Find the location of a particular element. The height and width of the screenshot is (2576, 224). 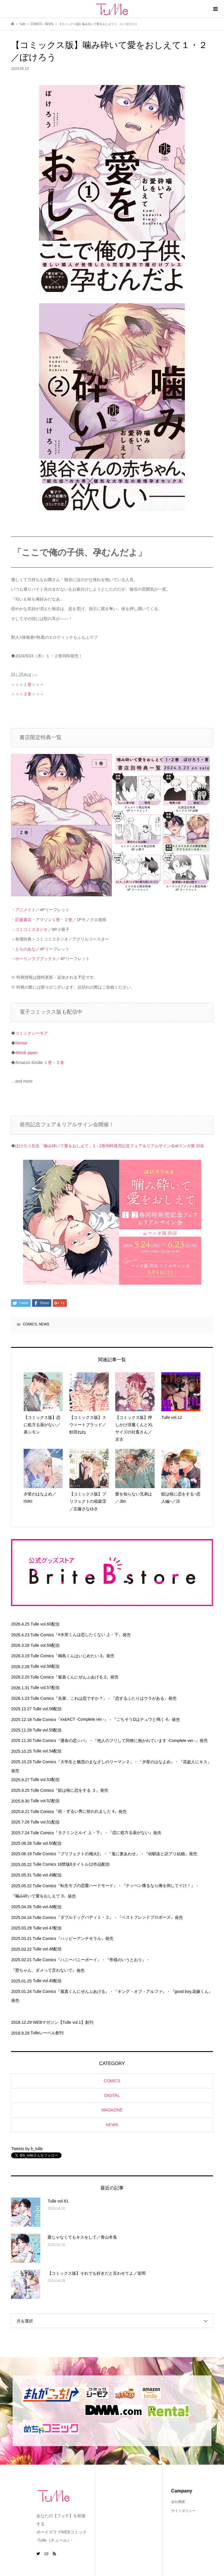

２巻 is located at coordinates (68, 919).